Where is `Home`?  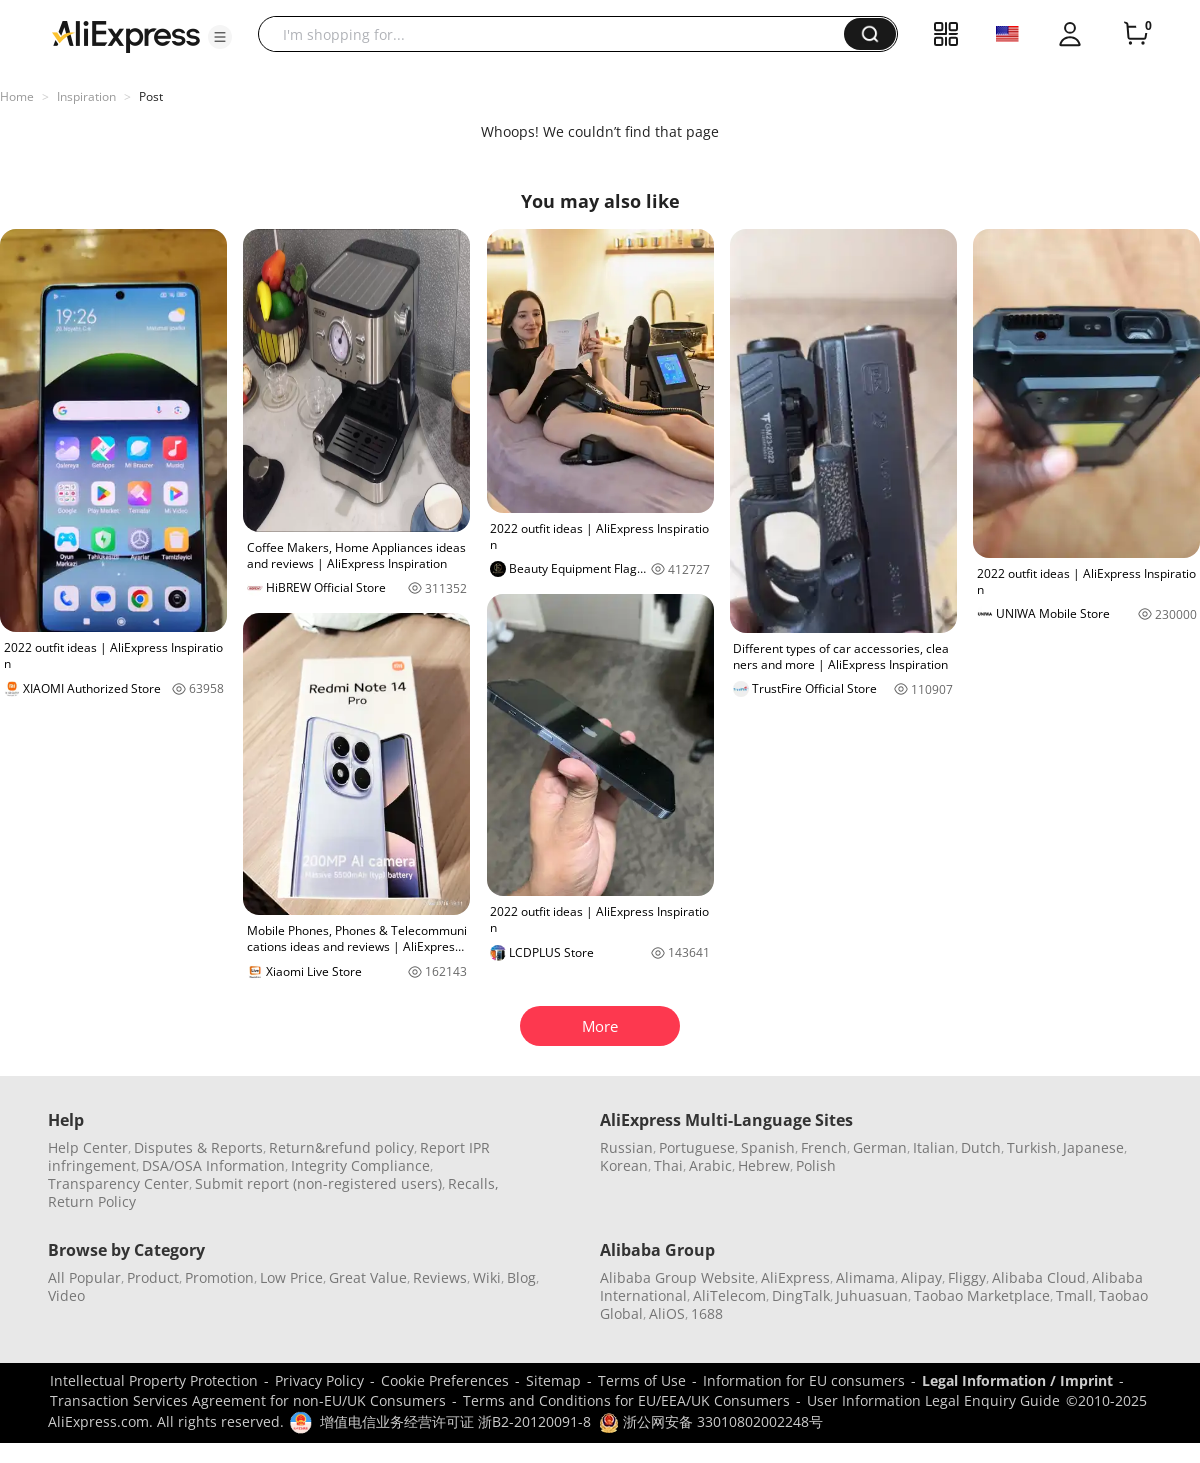
Home is located at coordinates (17, 96).